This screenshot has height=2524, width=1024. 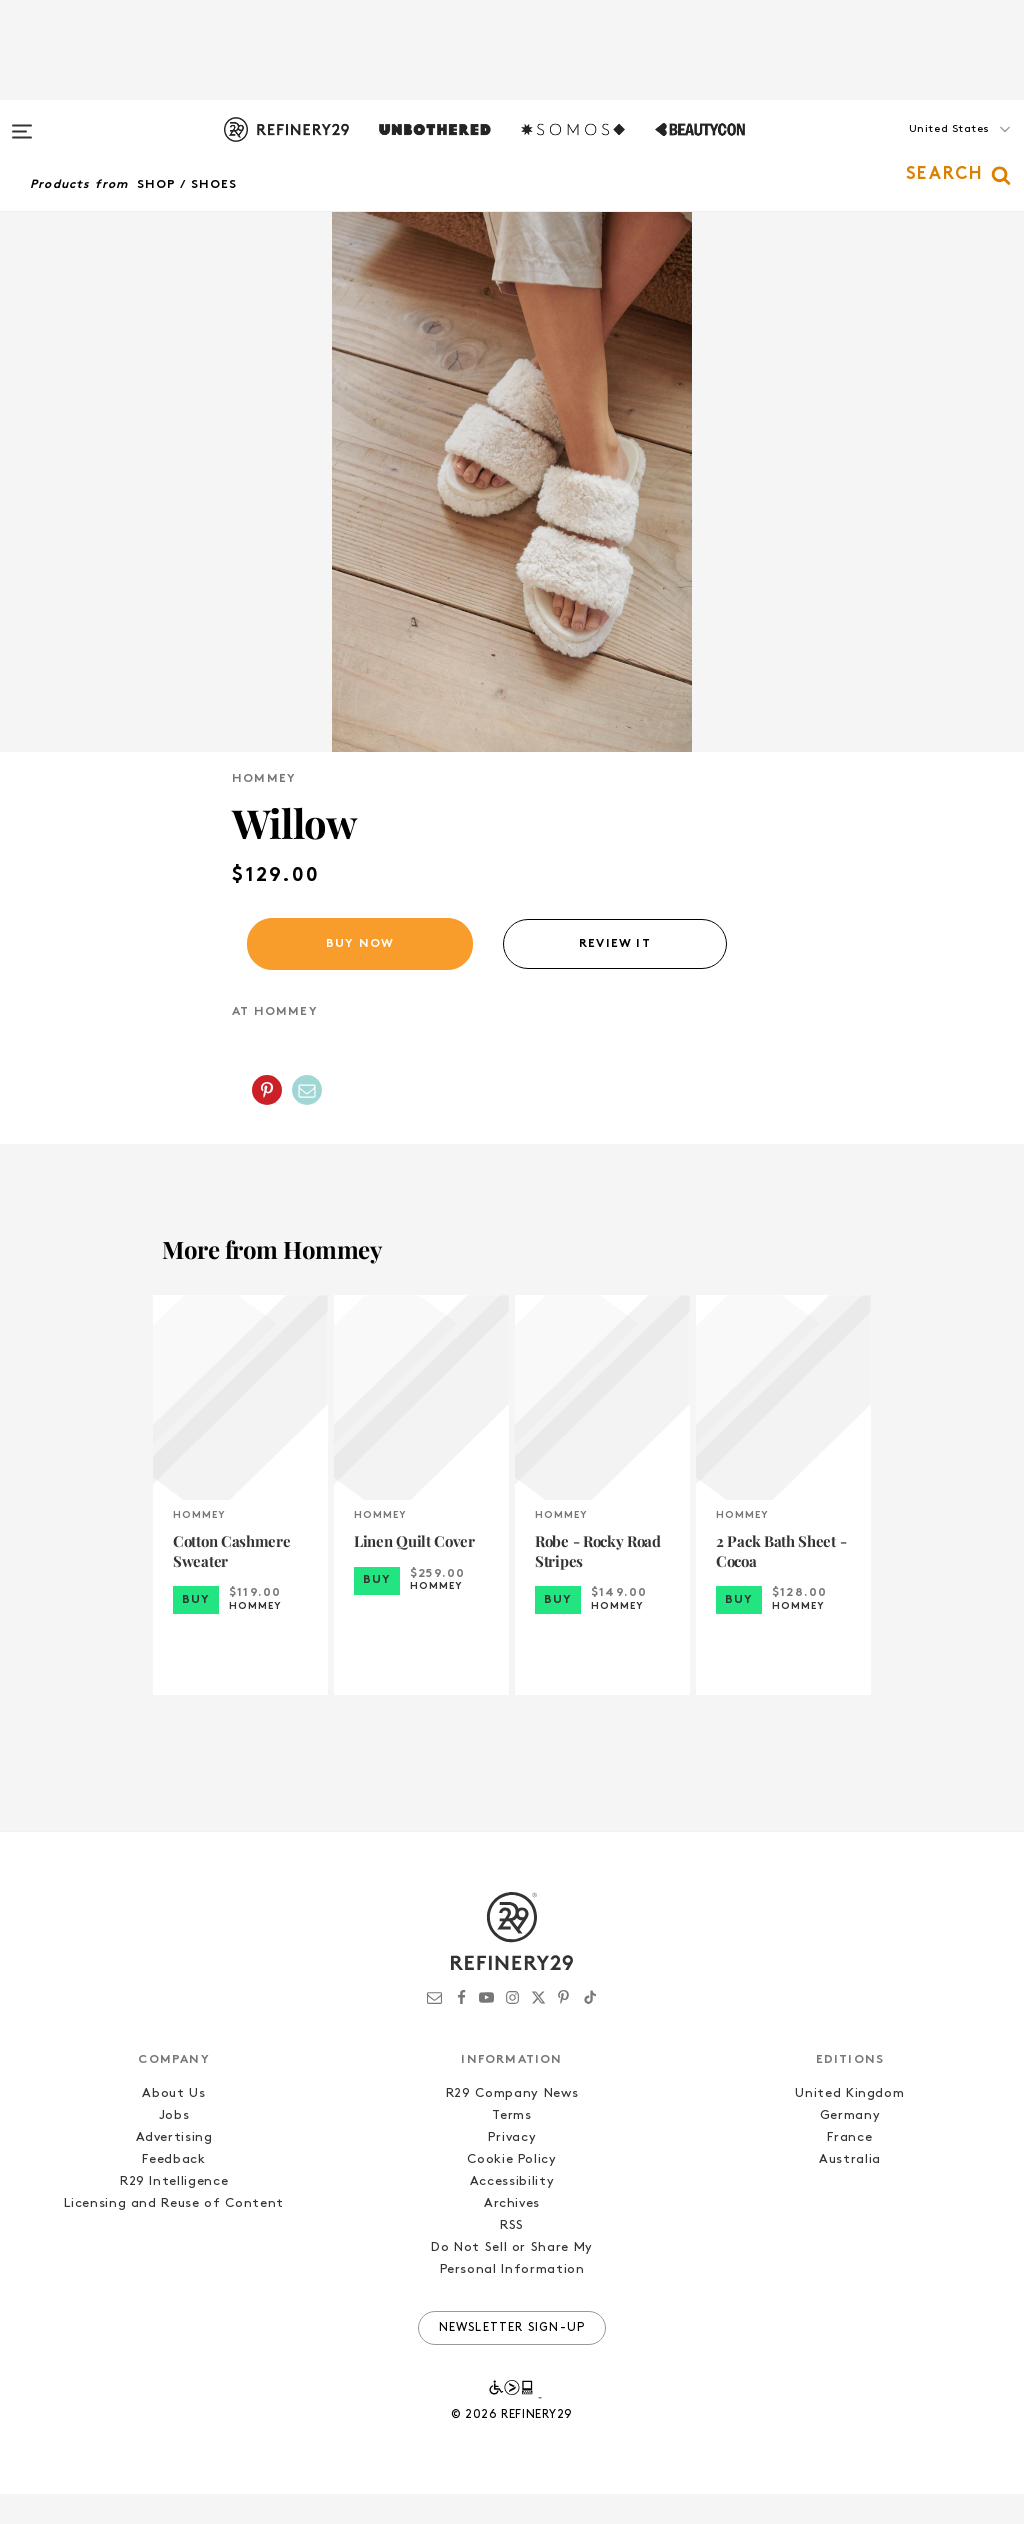 What do you see at coordinates (512, 2255) in the screenshot?
I see `RSS` at bounding box center [512, 2255].